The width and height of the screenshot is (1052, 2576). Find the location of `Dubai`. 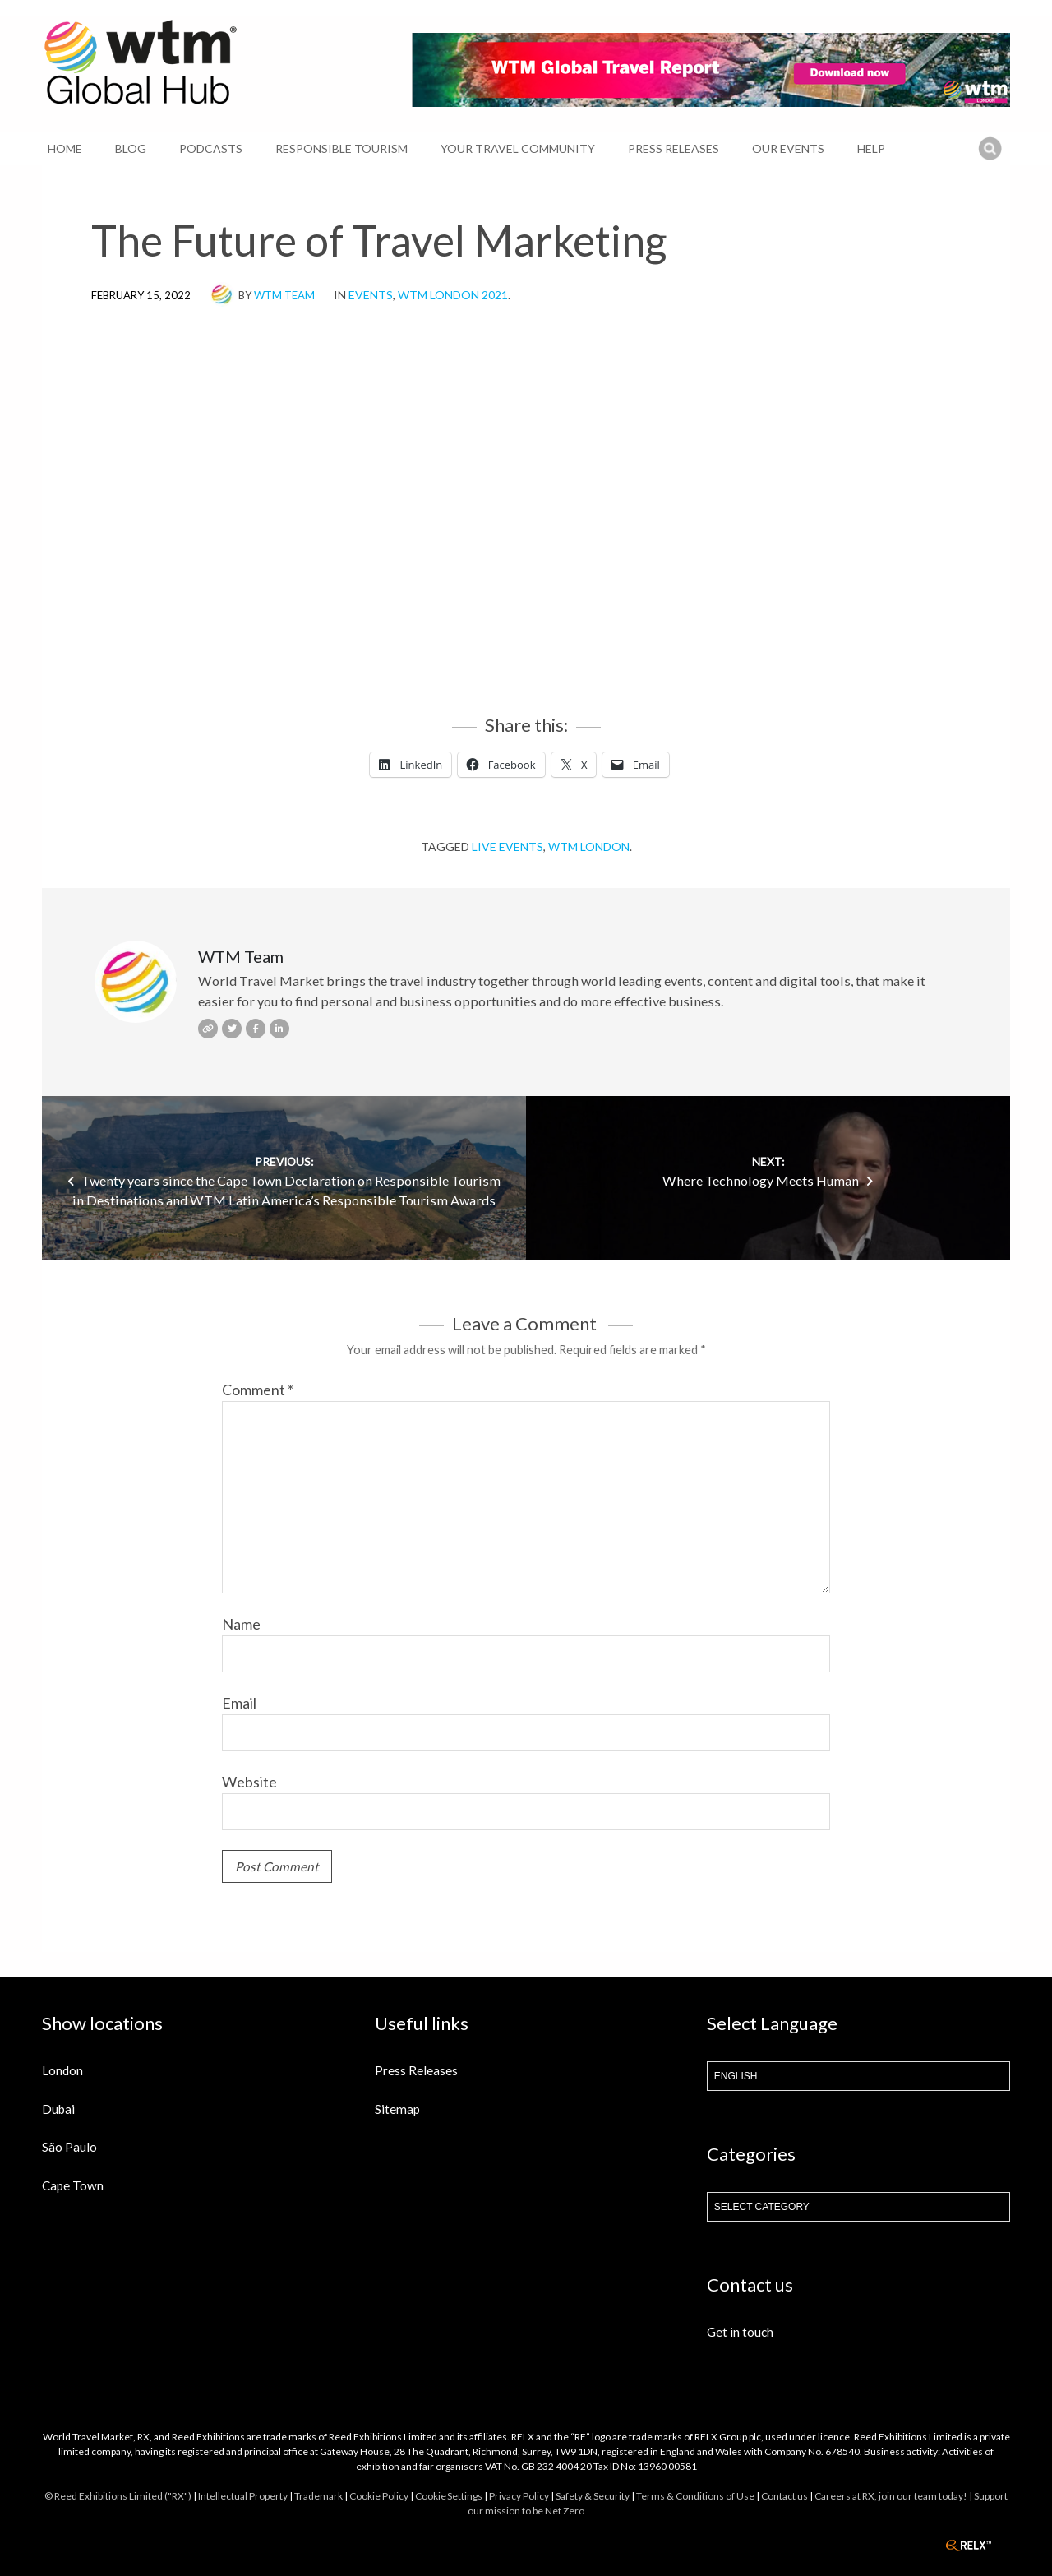

Dubai is located at coordinates (58, 2109).